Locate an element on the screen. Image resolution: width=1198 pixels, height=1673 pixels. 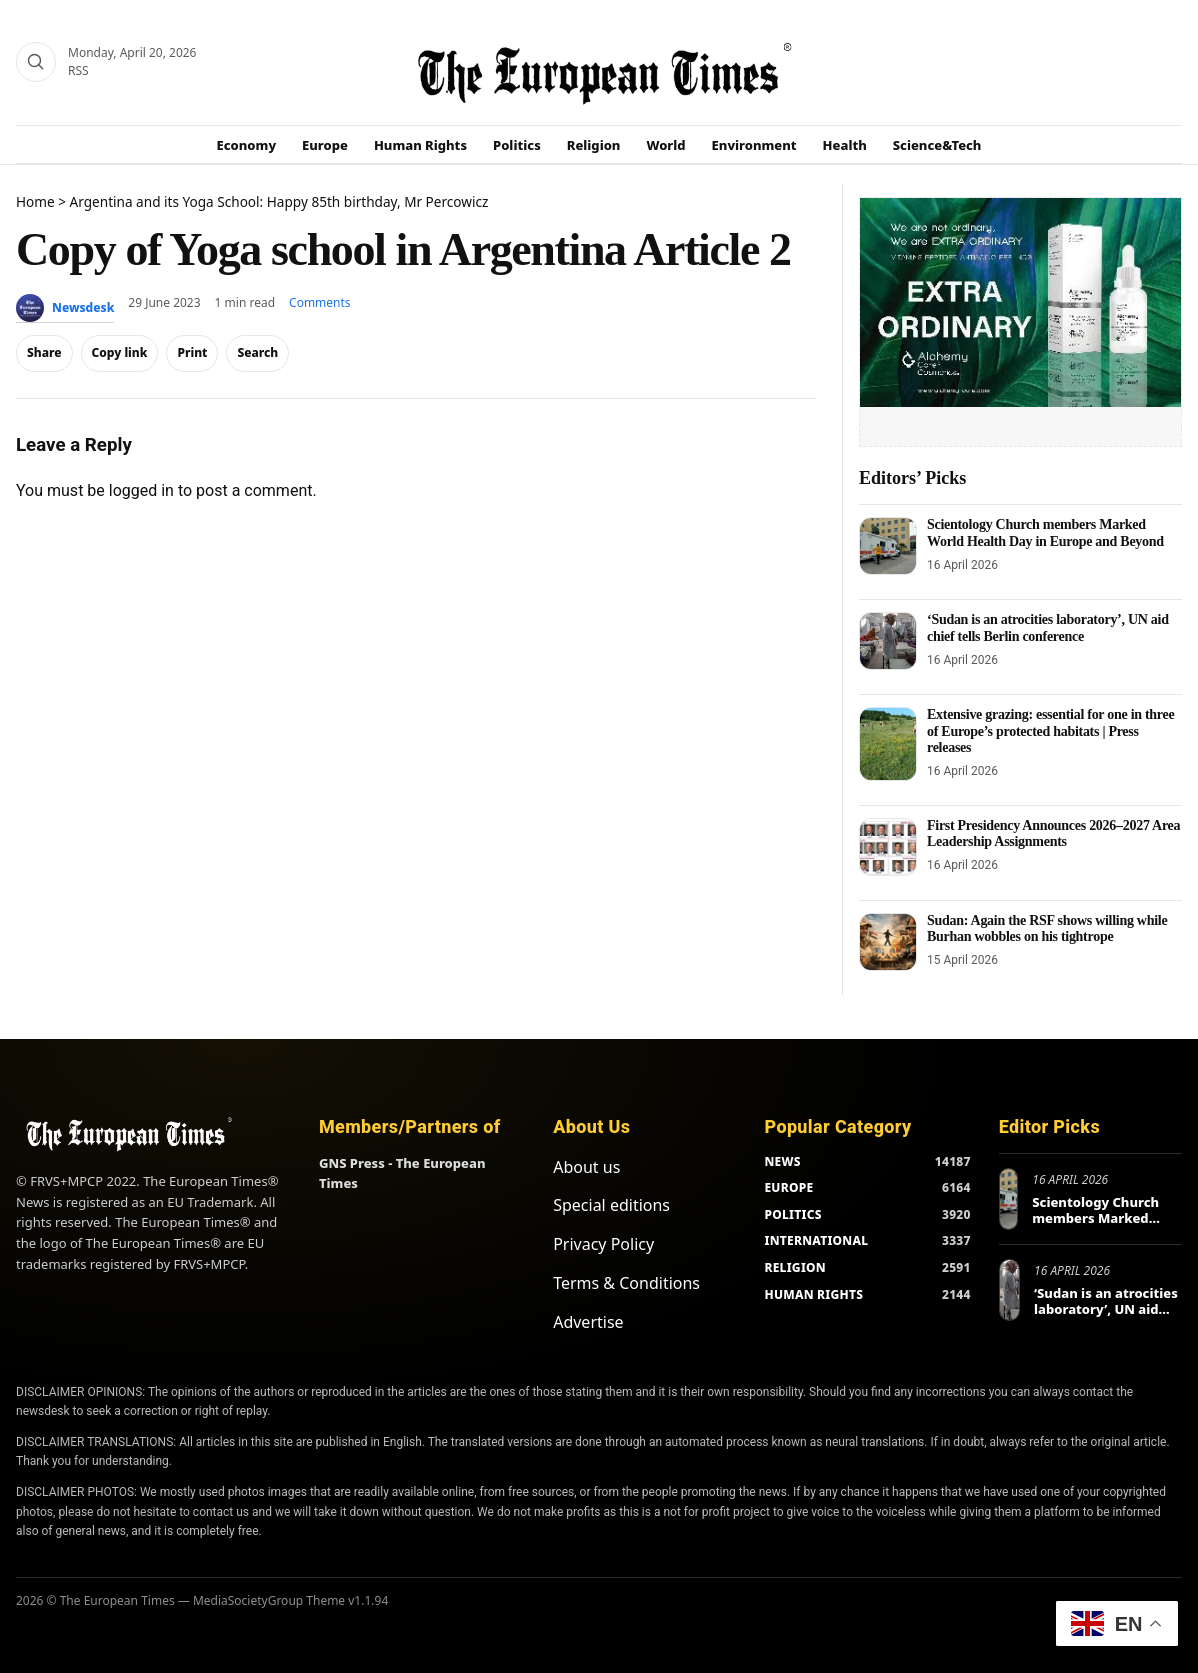
Economy is located at coordinates (247, 145).